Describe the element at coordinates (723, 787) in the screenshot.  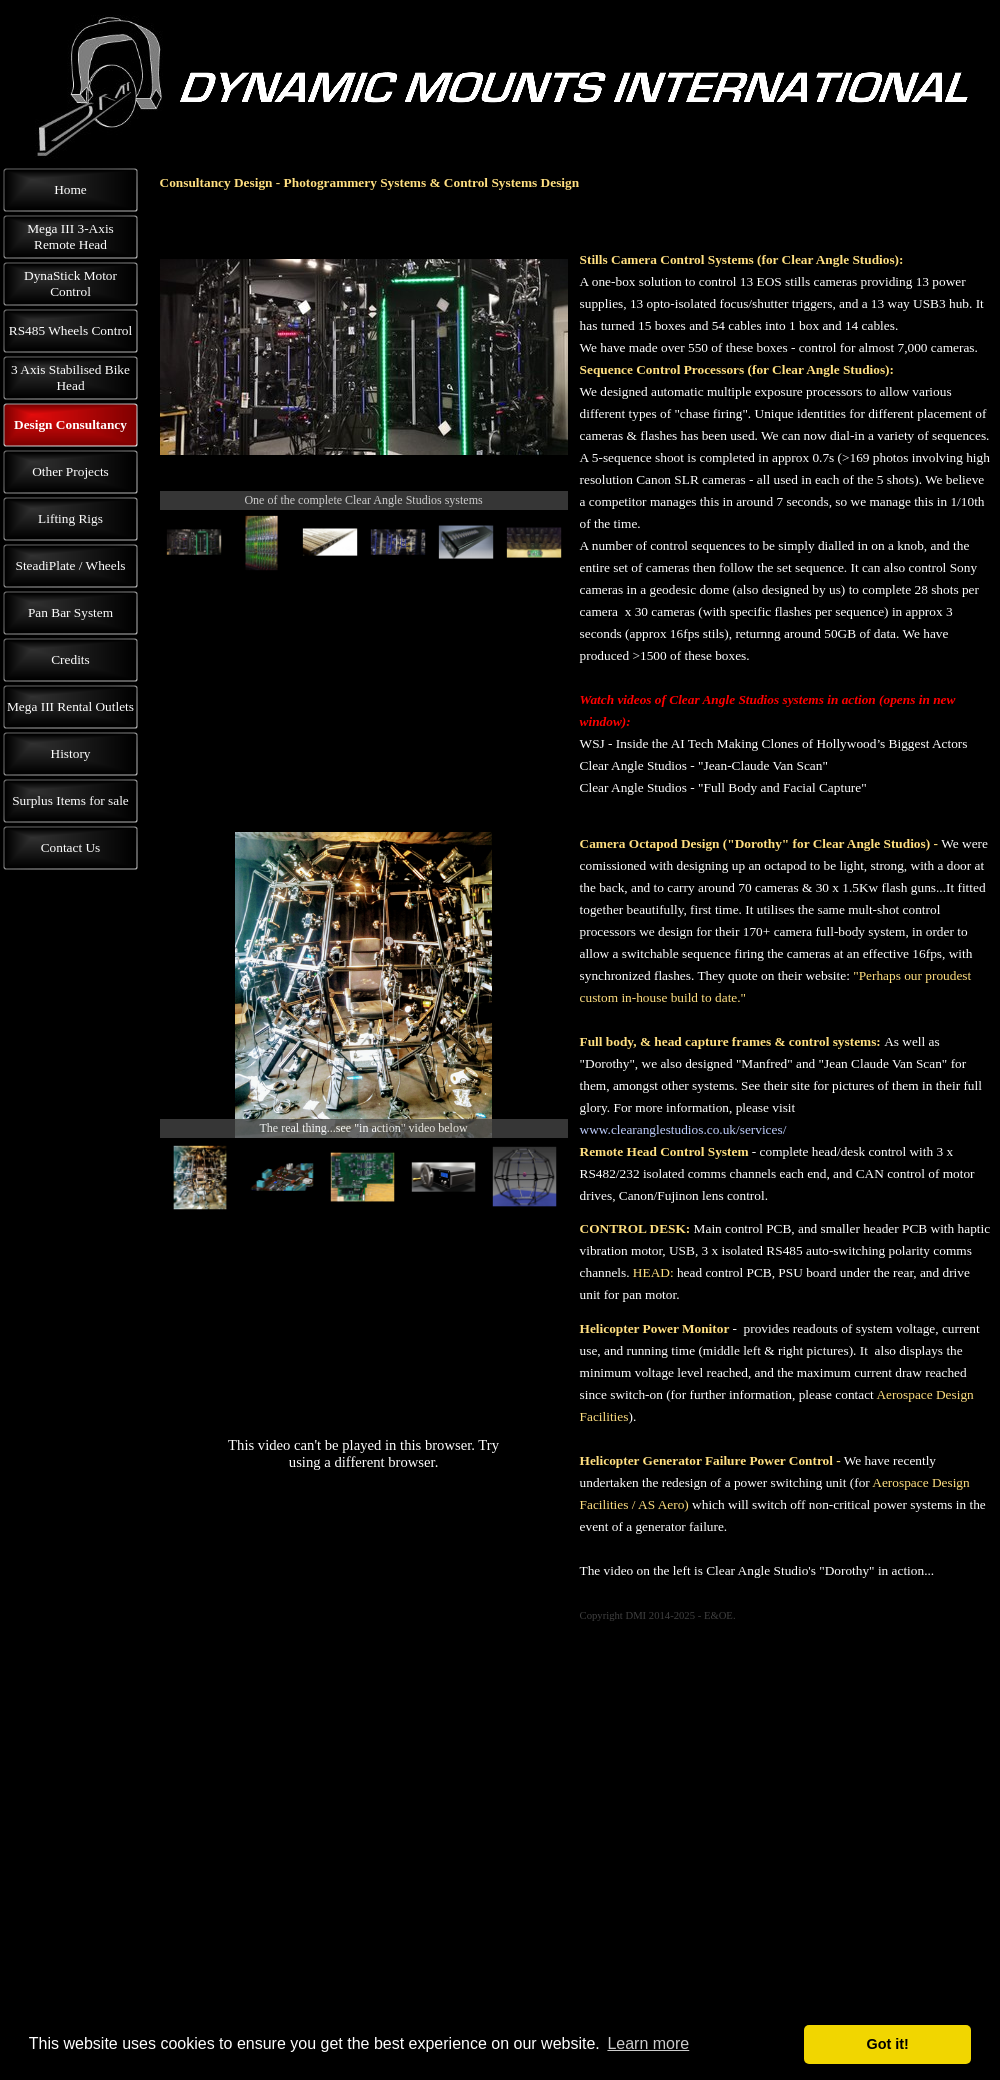
I see `Clear Angle Studios - "Full Body and Facial Capture"` at that location.